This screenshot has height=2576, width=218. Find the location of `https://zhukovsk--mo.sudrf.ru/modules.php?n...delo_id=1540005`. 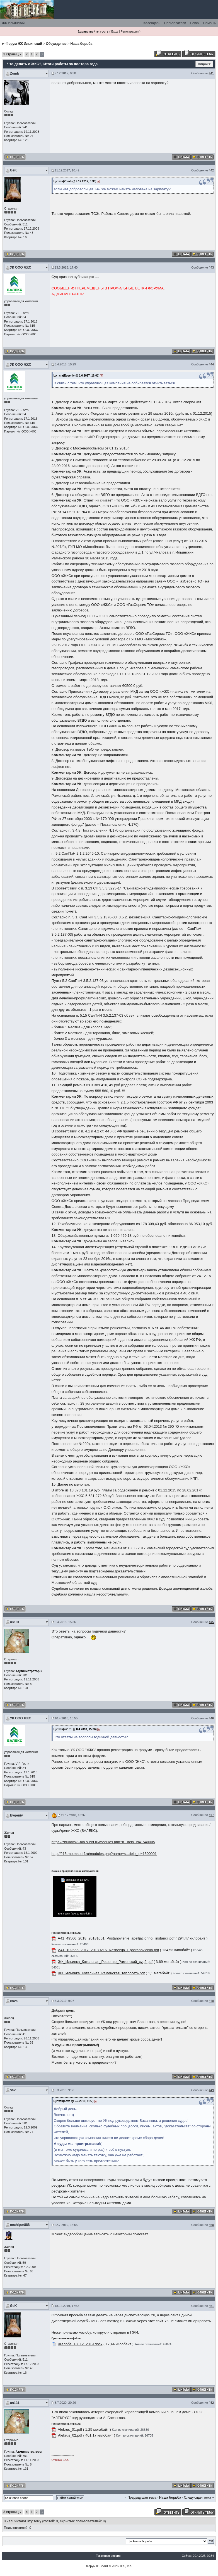

https://zhukovsk--mo.sudrf.ru/modules.php?n...delo_id=1540005 is located at coordinates (103, 1842).